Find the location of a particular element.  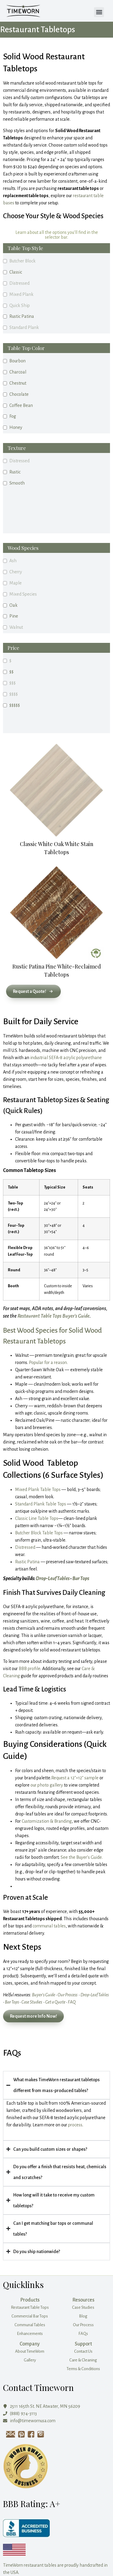

$$ is located at coordinates (11, 671).